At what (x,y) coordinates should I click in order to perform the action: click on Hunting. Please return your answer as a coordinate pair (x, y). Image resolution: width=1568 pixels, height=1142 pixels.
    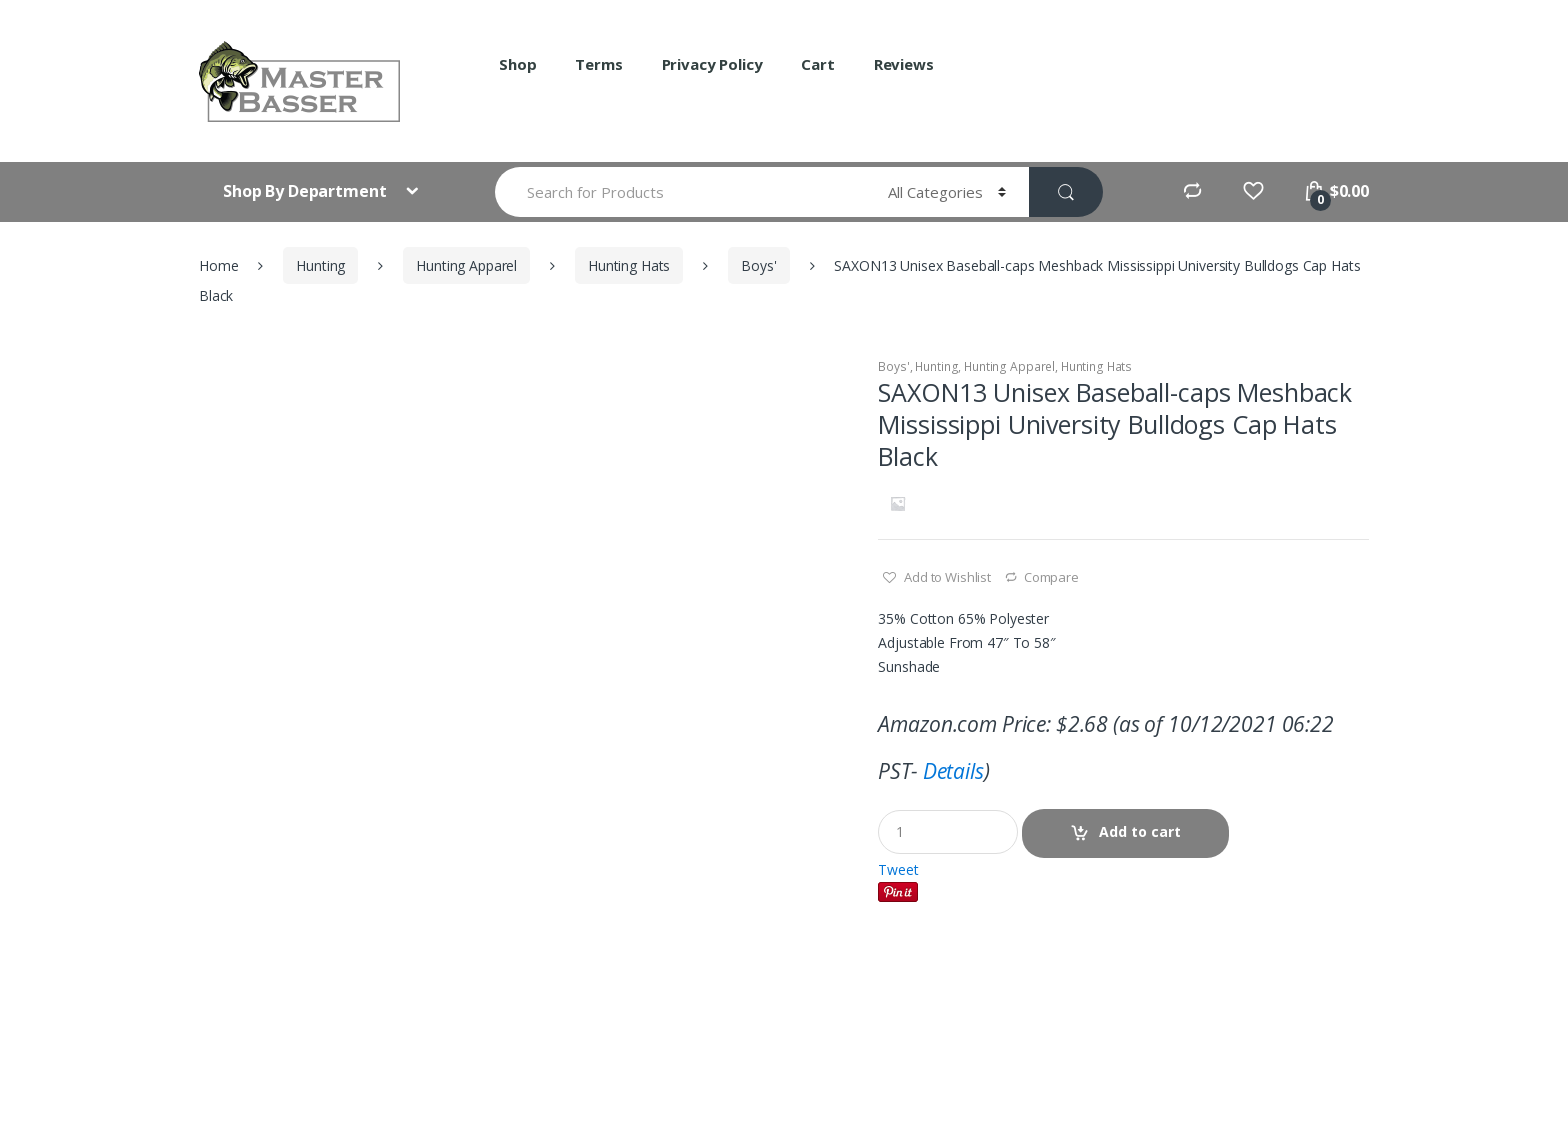
    Looking at the image, I should click on (320, 265).